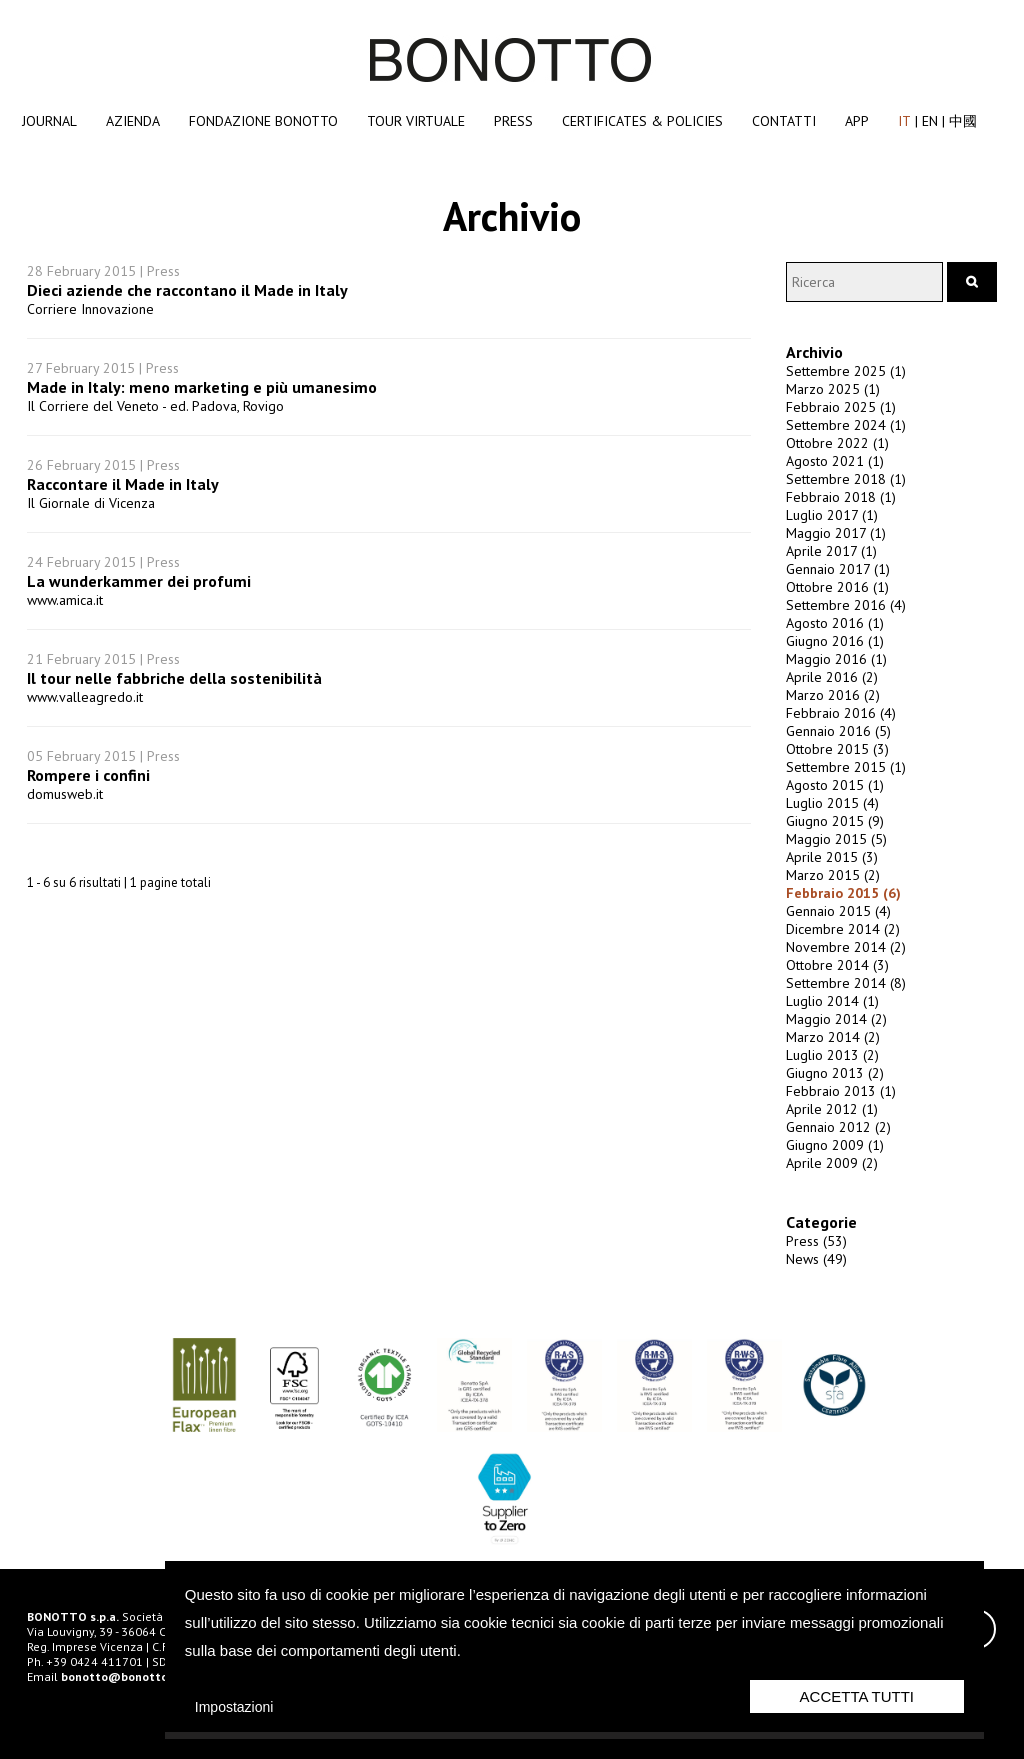  I want to click on Febbraio 2015 (6), so click(843, 893).